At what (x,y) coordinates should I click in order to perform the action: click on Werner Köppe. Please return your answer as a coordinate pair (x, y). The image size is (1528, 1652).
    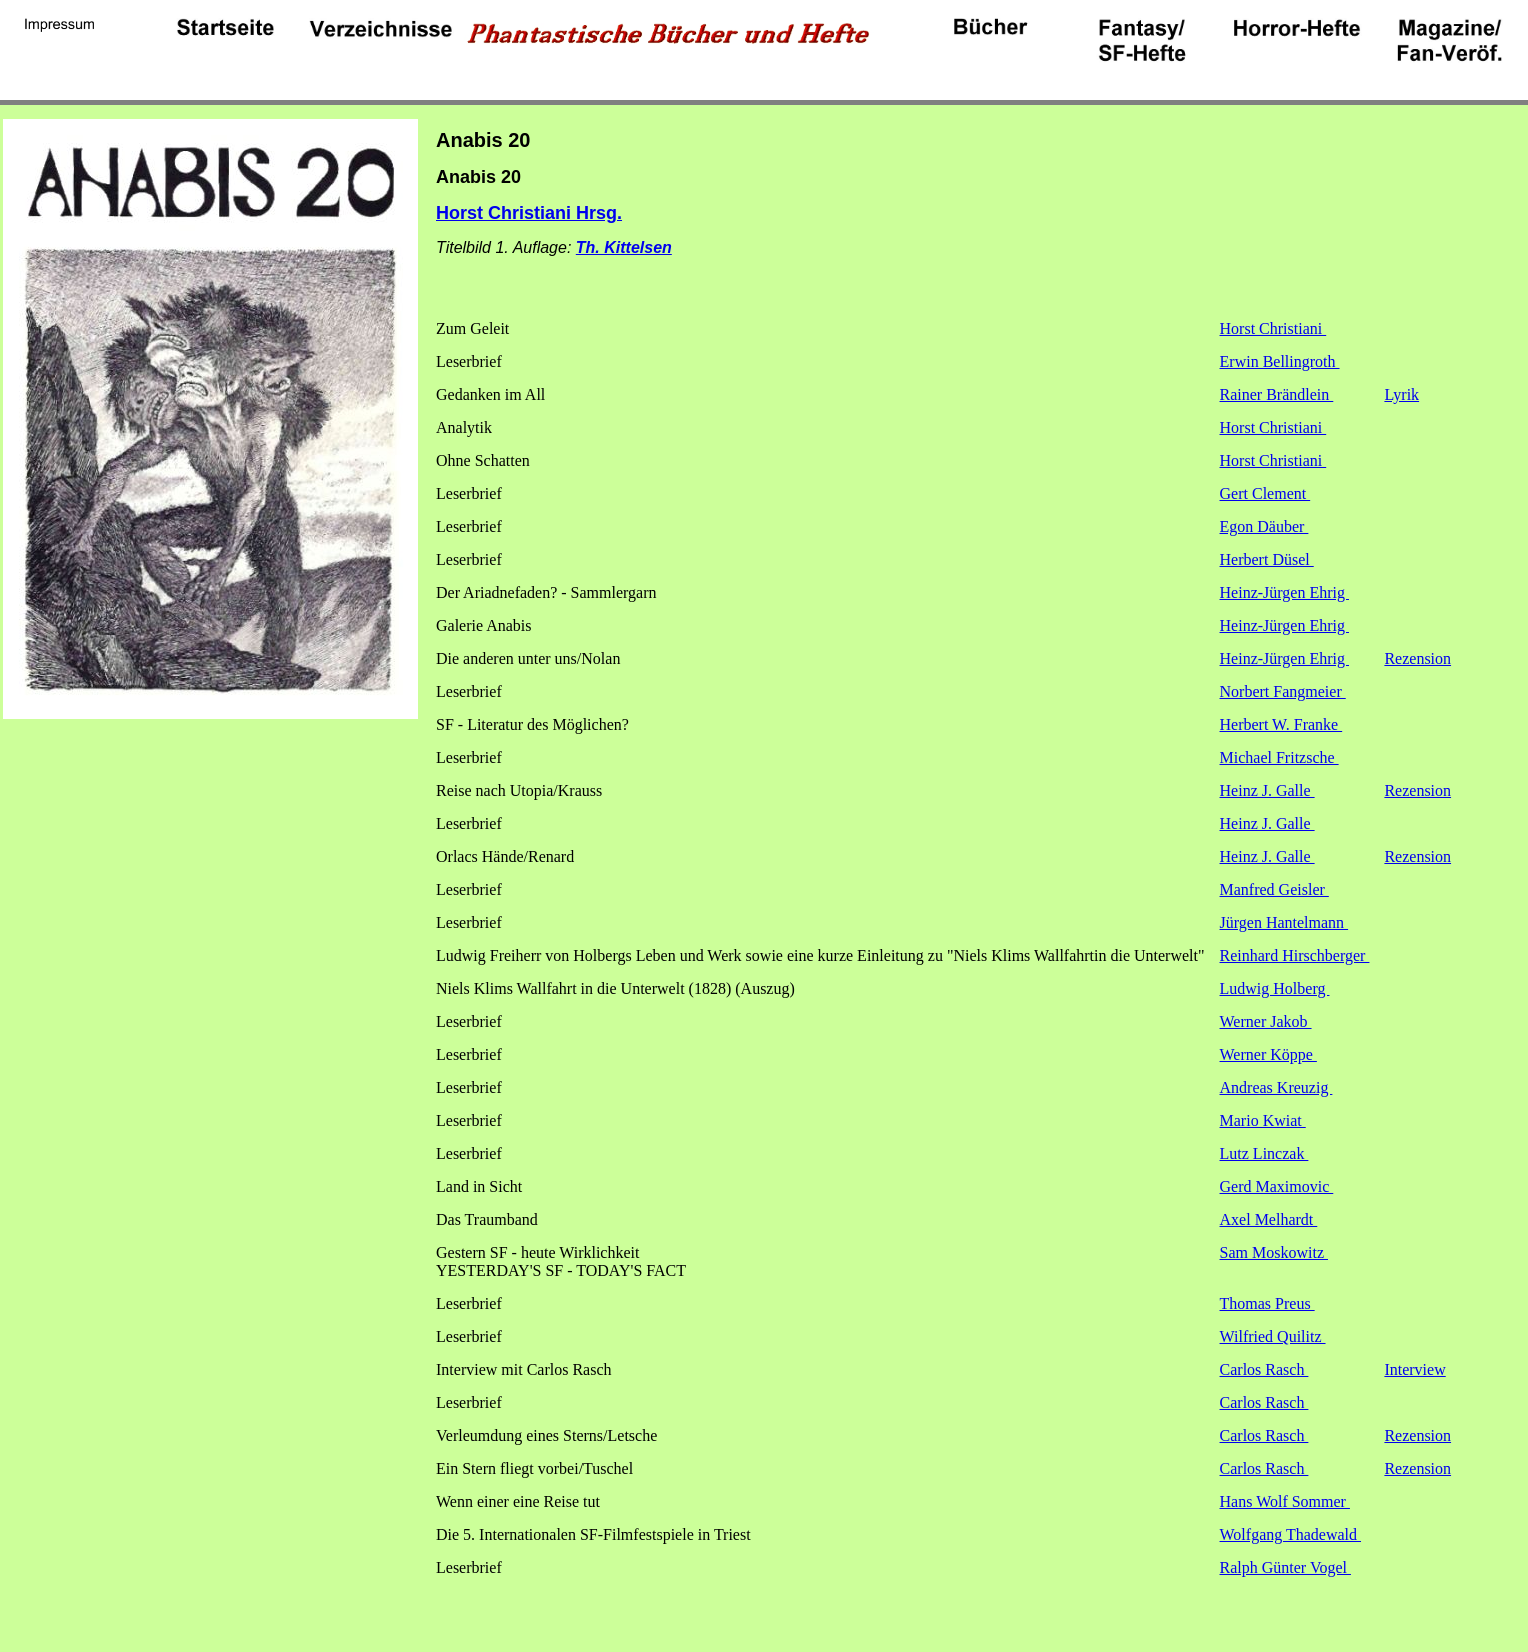
    Looking at the image, I should click on (1268, 1054).